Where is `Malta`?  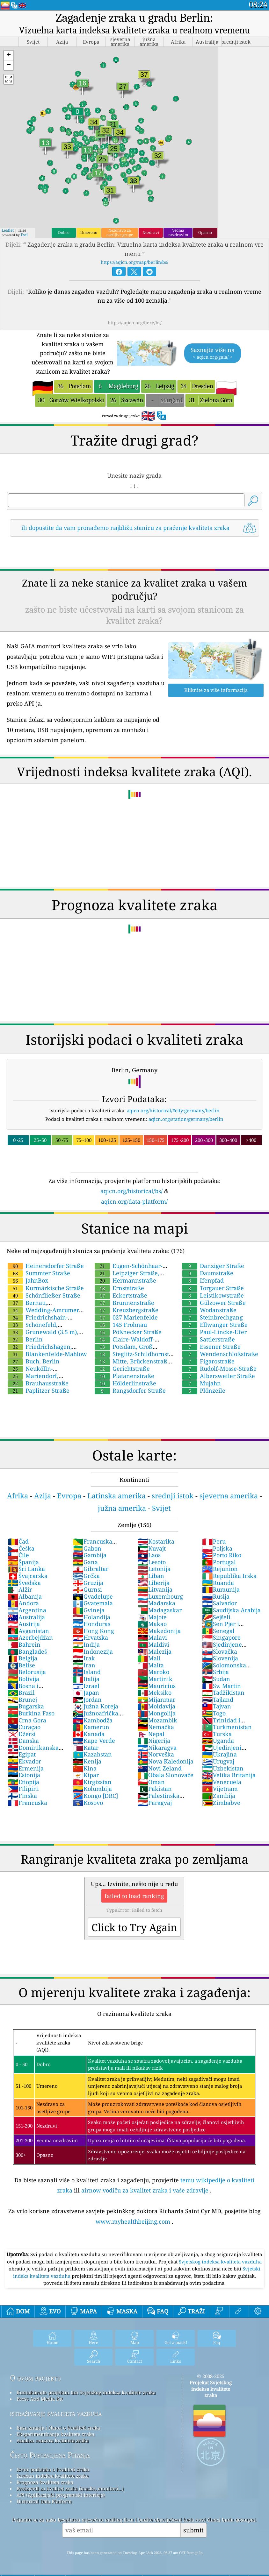
Malta is located at coordinates (150, 1665).